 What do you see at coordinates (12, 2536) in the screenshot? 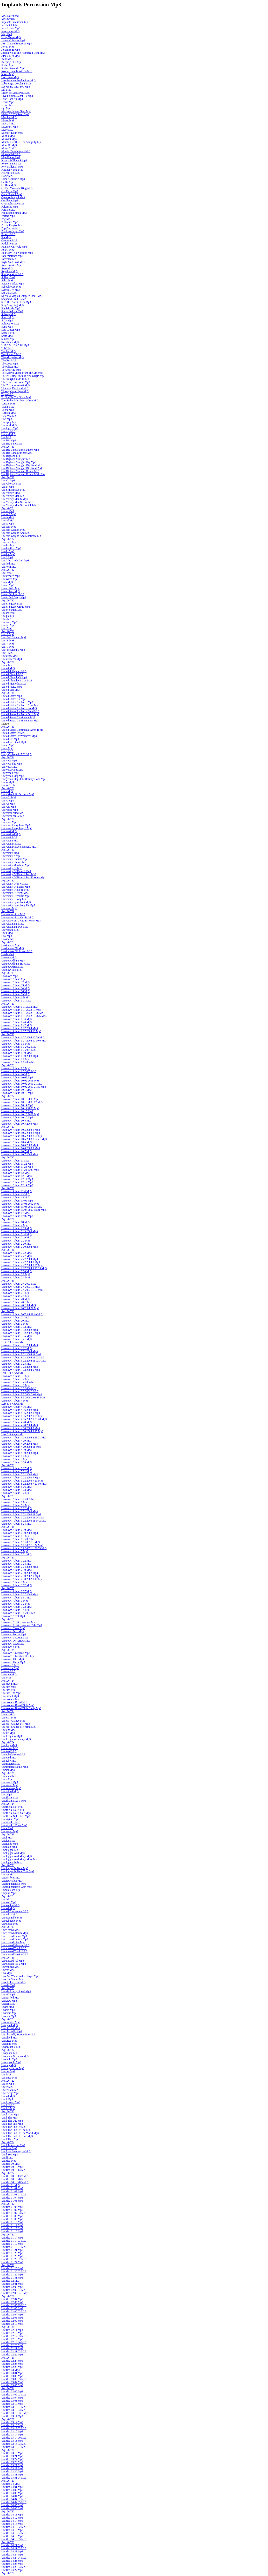
I see `Untitled 04 18 Mp3` at bounding box center [12, 2536].